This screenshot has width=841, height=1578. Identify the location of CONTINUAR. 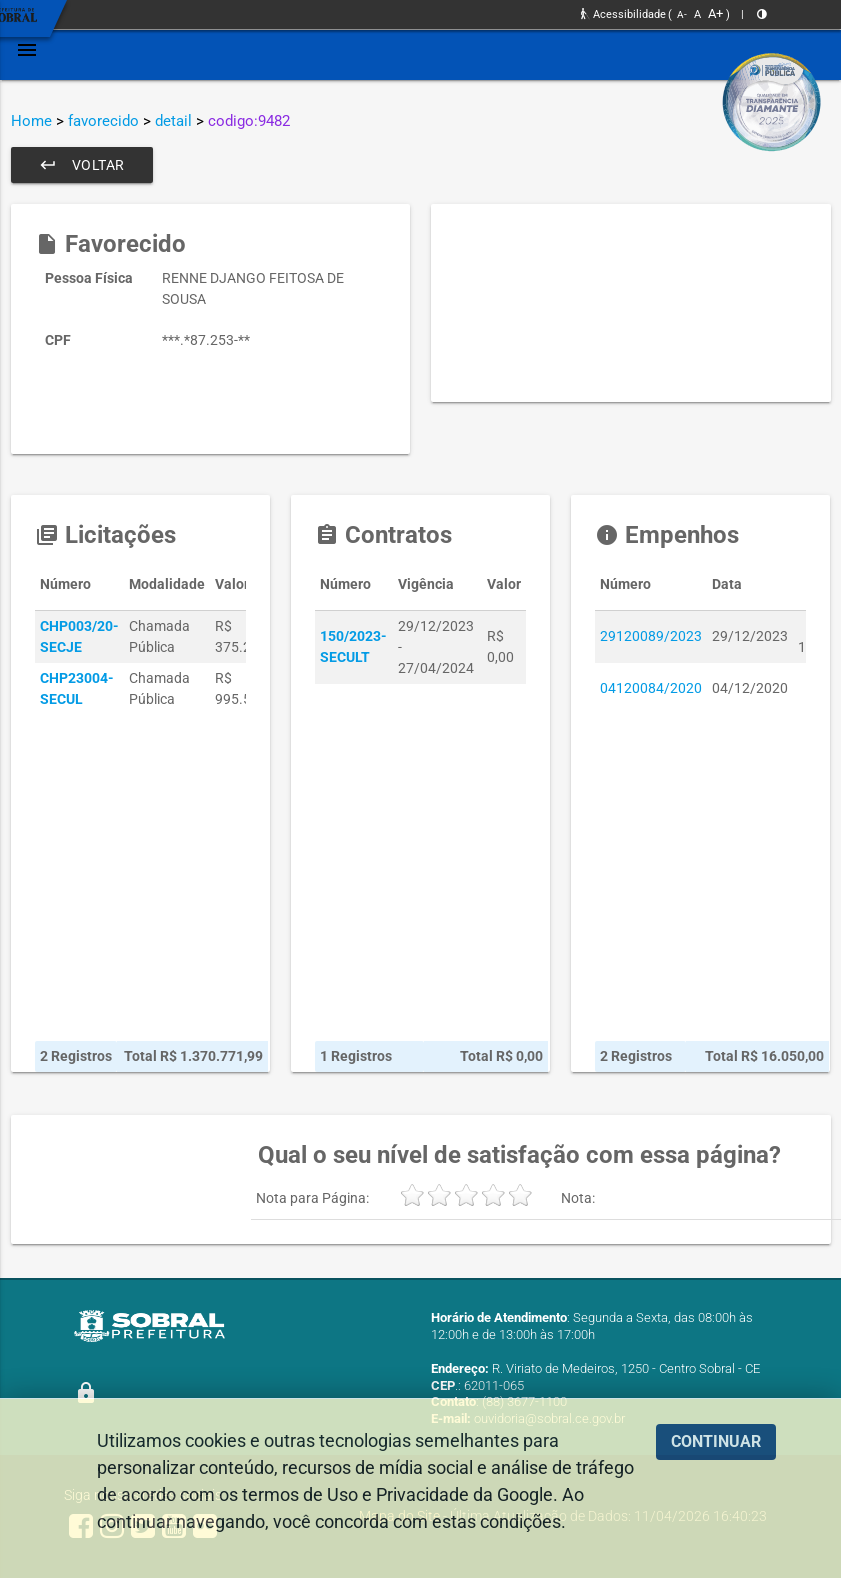
(716, 1441).